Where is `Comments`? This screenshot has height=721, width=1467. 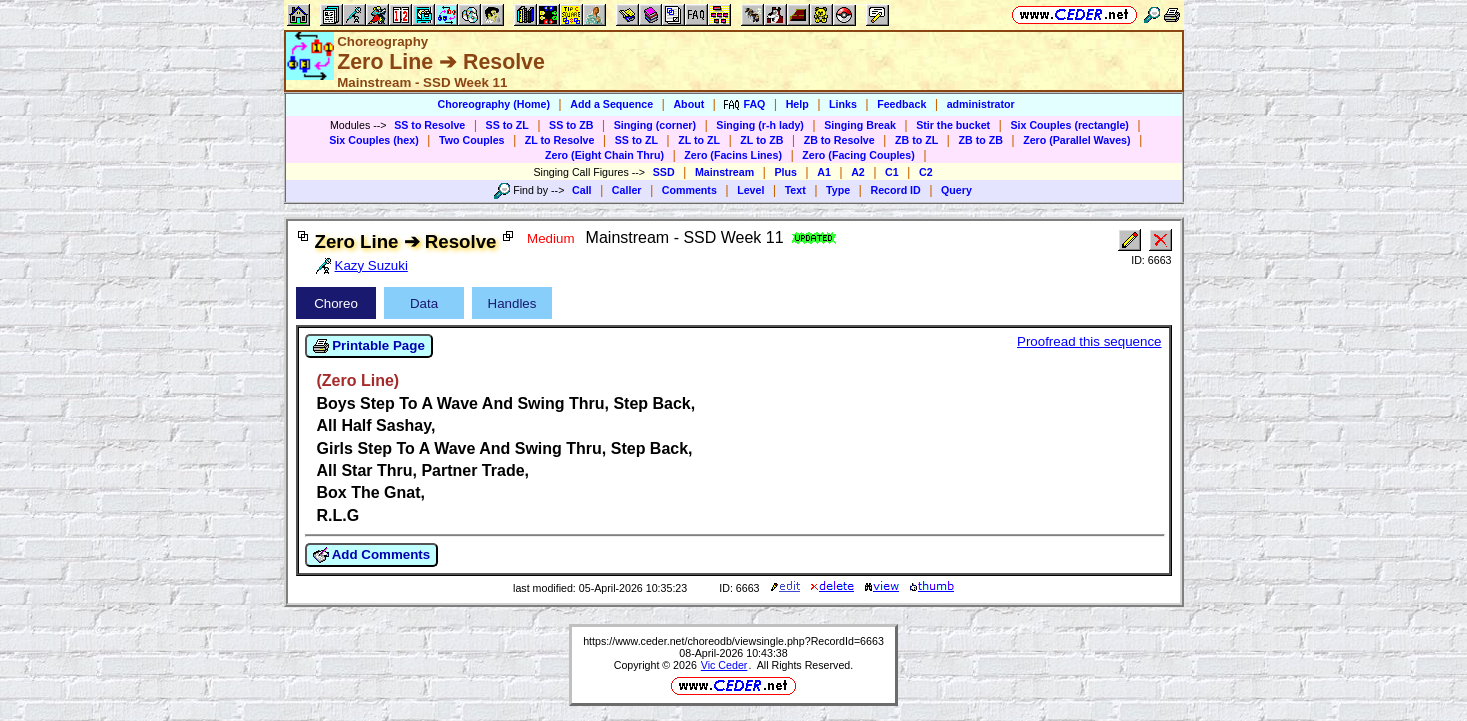
Comments is located at coordinates (689, 190).